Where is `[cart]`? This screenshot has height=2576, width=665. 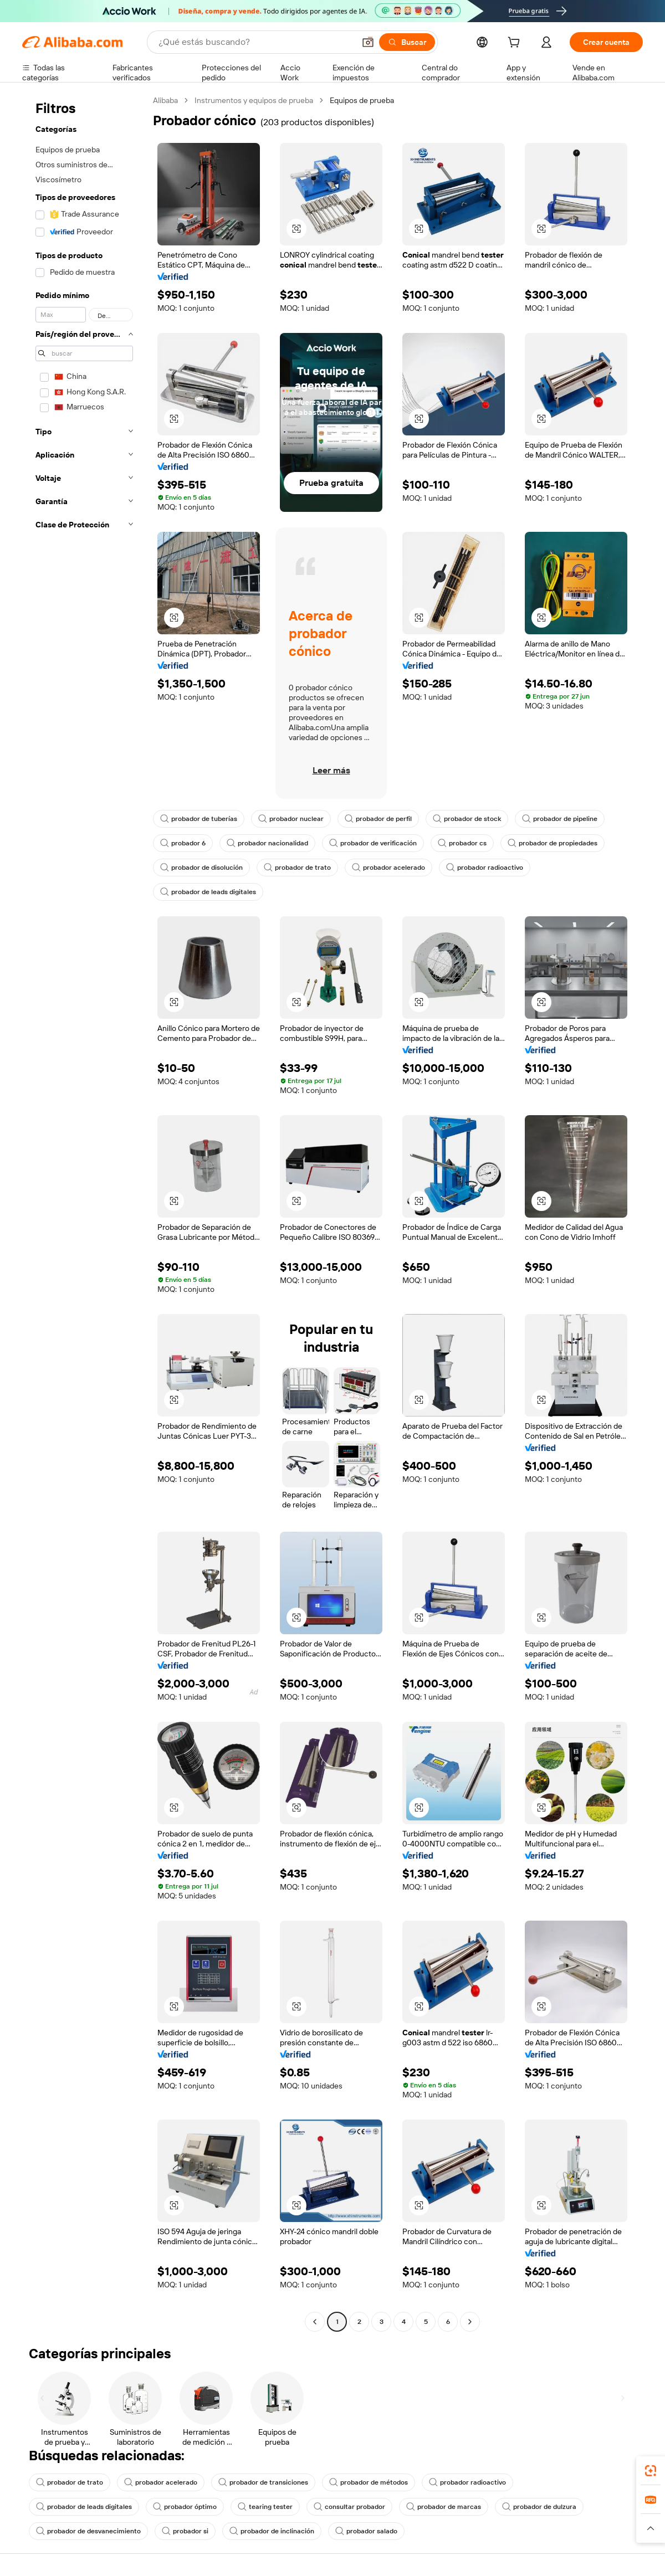 [cart] is located at coordinates (516, 43).